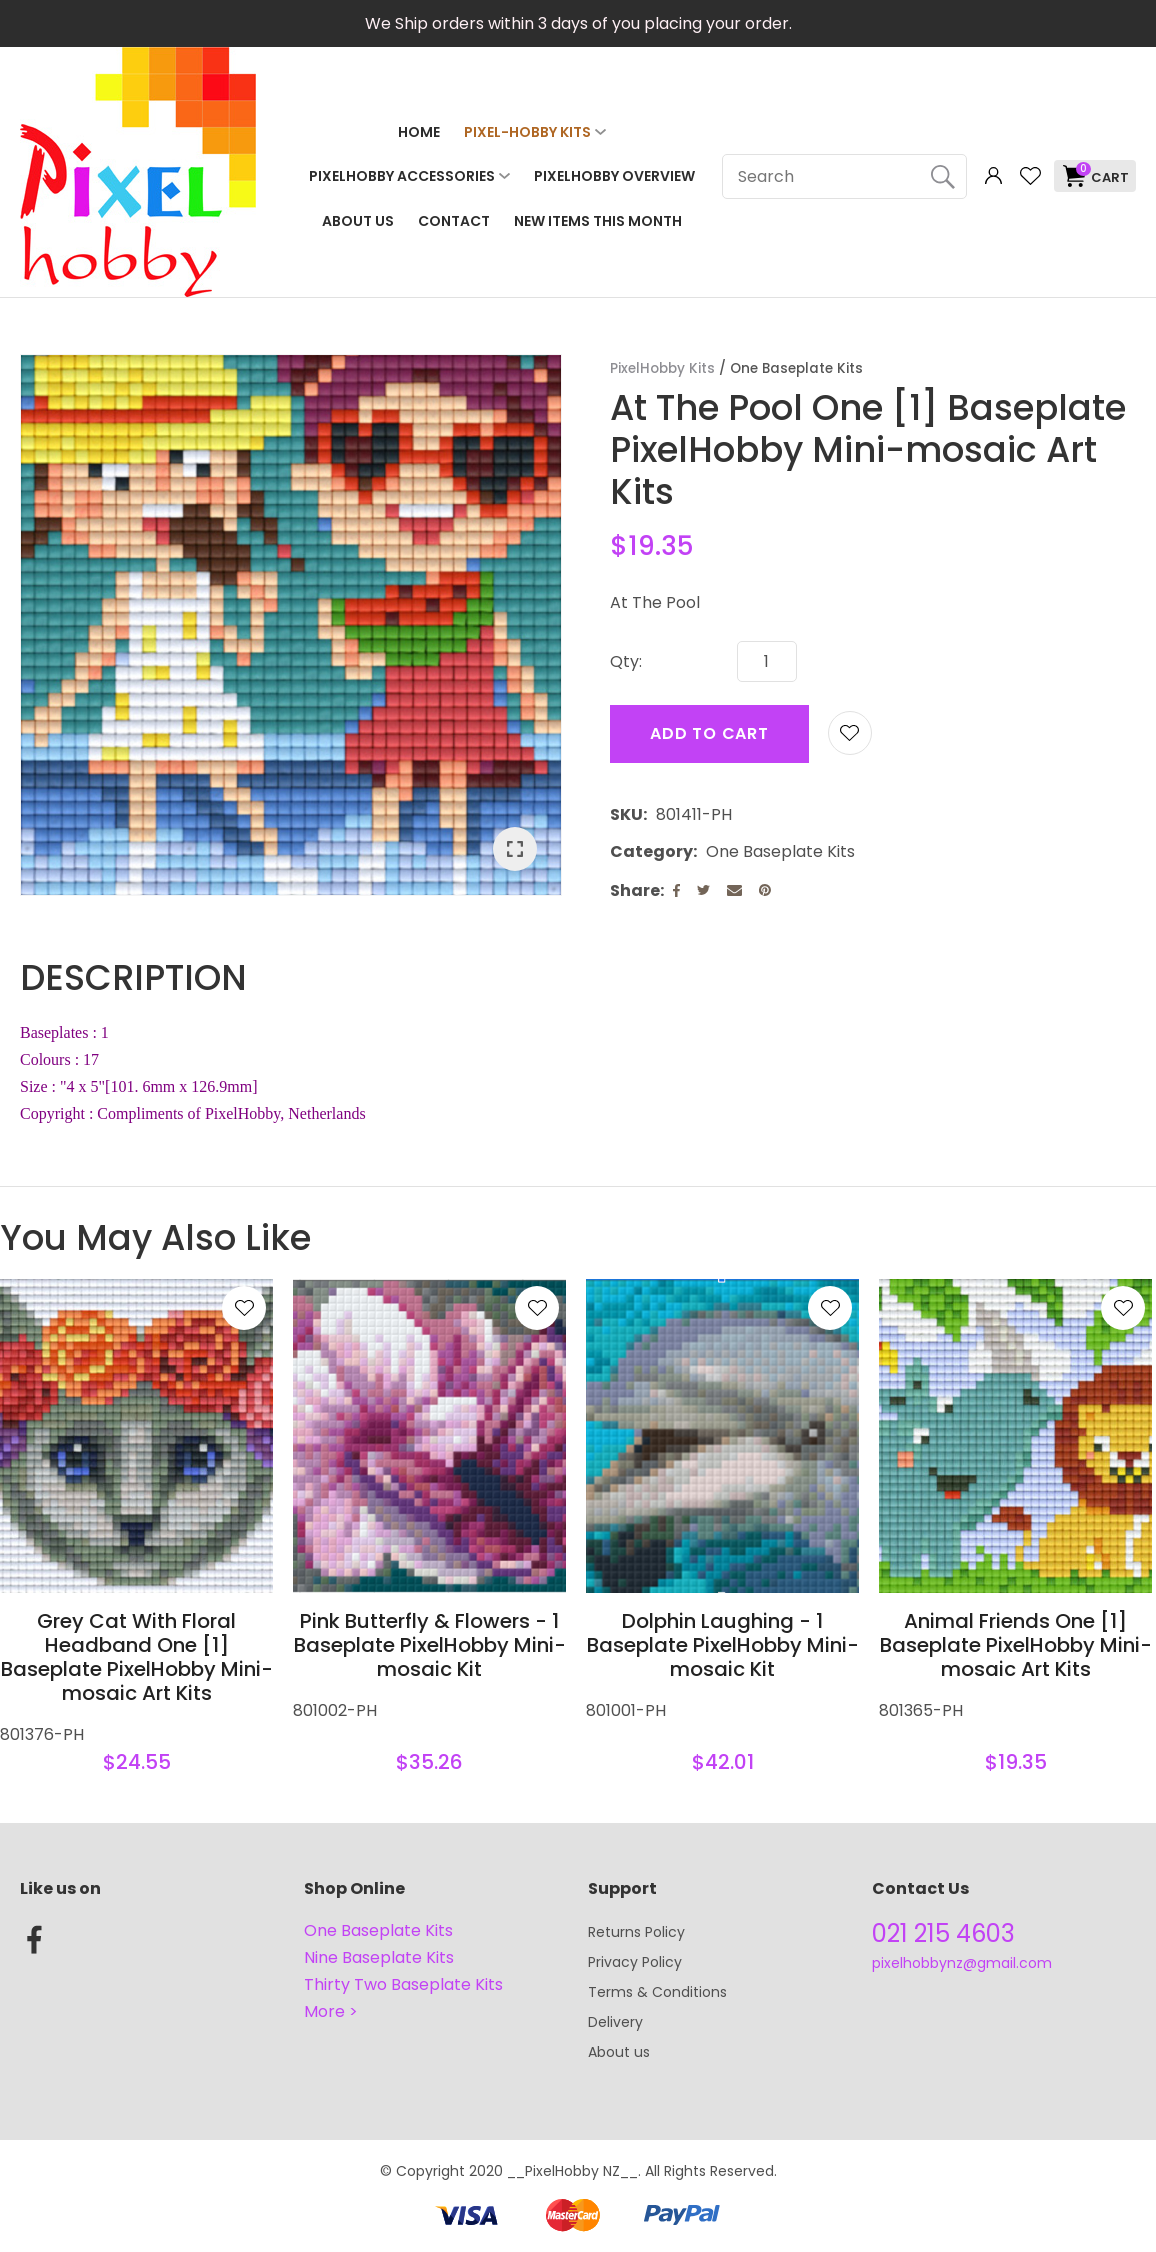 The width and height of the screenshot is (1156, 2252). I want to click on Nine Baseplate Kits, so click(379, 1957).